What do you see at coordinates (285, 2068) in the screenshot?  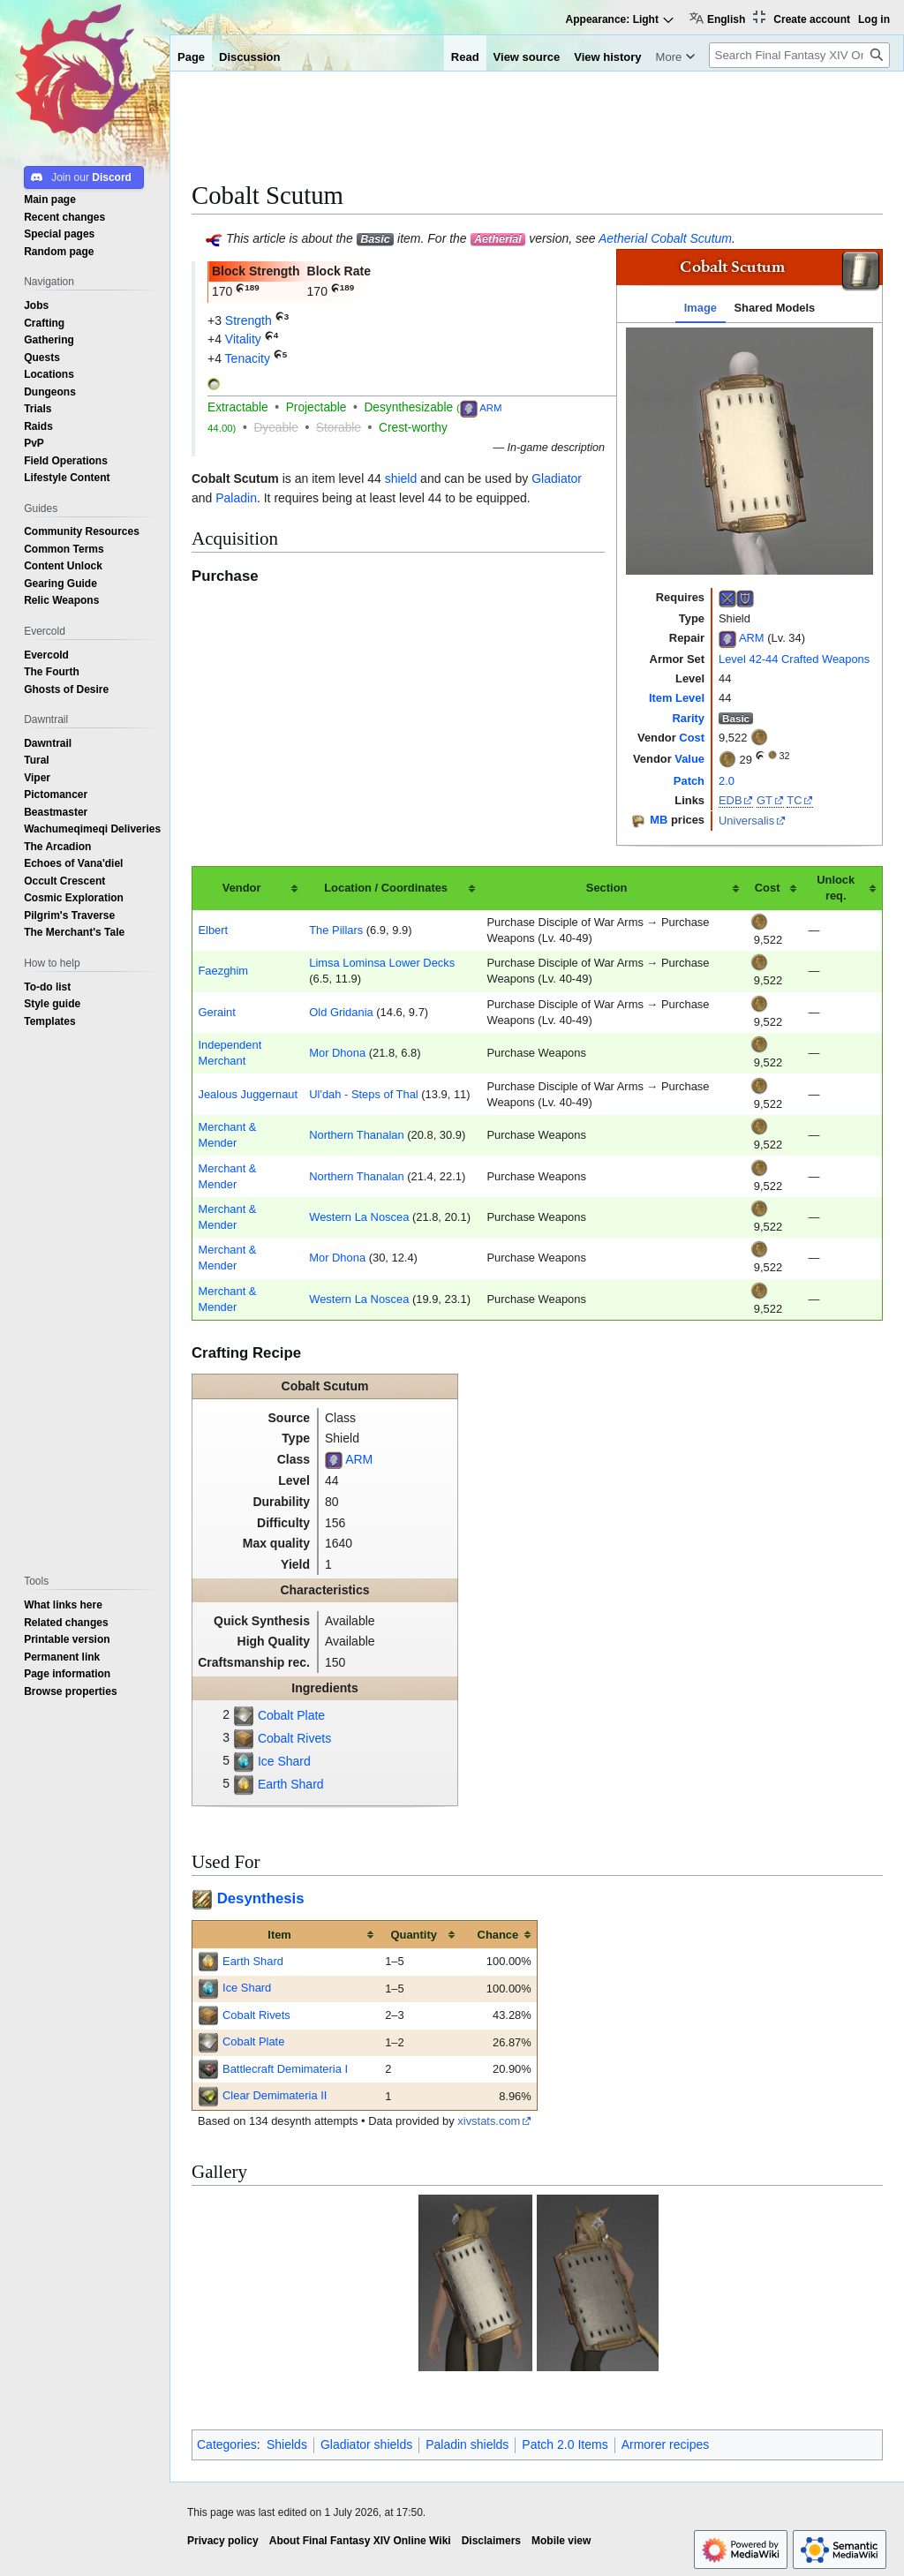 I see `Battlecraft Demimateria I` at bounding box center [285, 2068].